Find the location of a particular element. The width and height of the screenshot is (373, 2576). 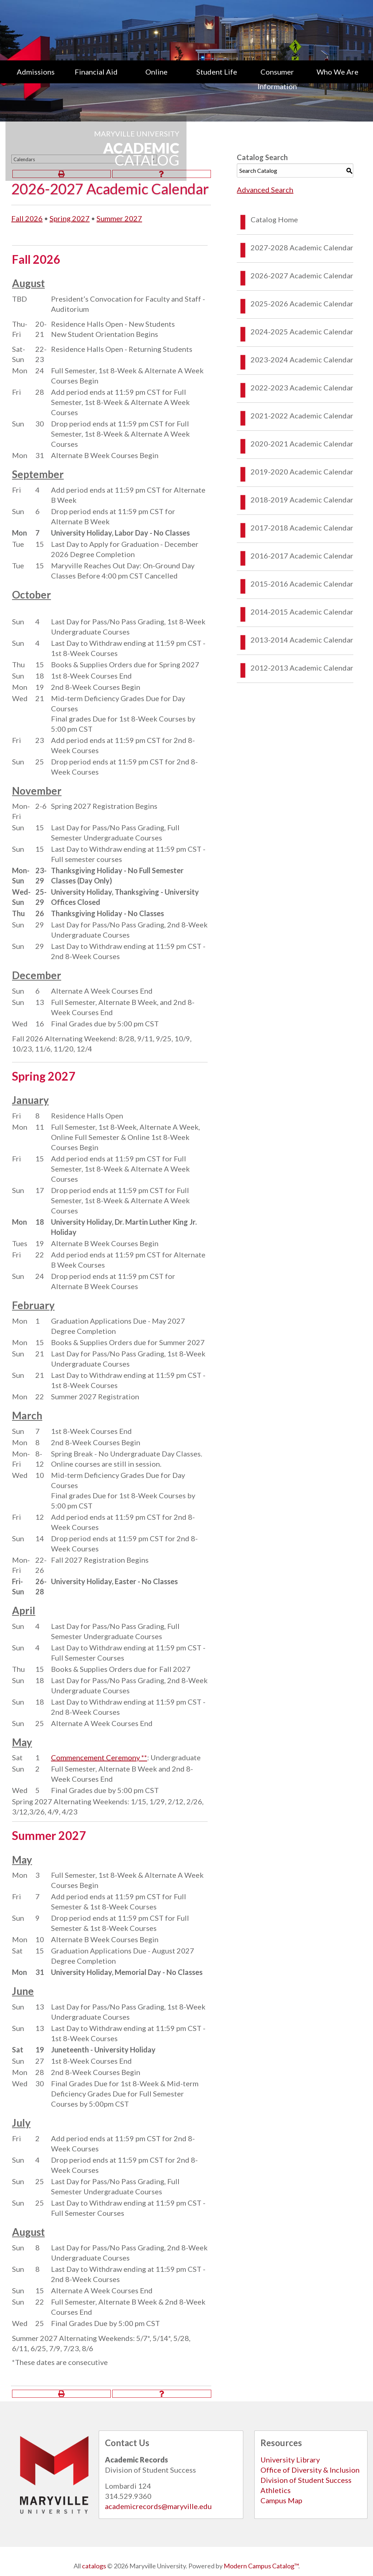

[menuitem] is located at coordinates (35, 79).